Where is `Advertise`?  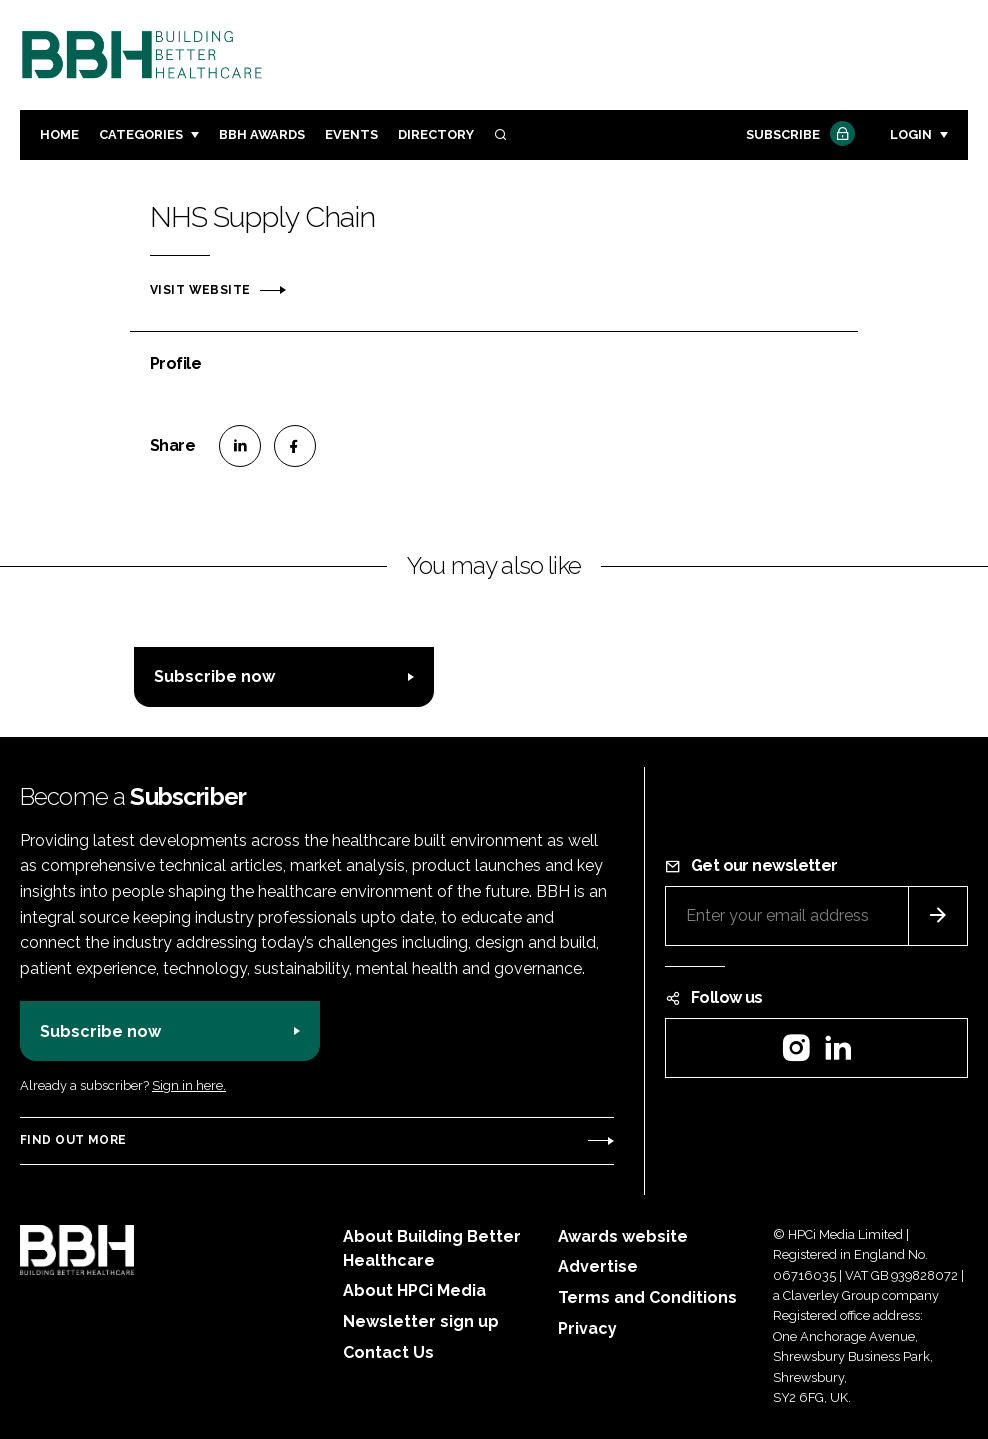 Advertise is located at coordinates (598, 1266).